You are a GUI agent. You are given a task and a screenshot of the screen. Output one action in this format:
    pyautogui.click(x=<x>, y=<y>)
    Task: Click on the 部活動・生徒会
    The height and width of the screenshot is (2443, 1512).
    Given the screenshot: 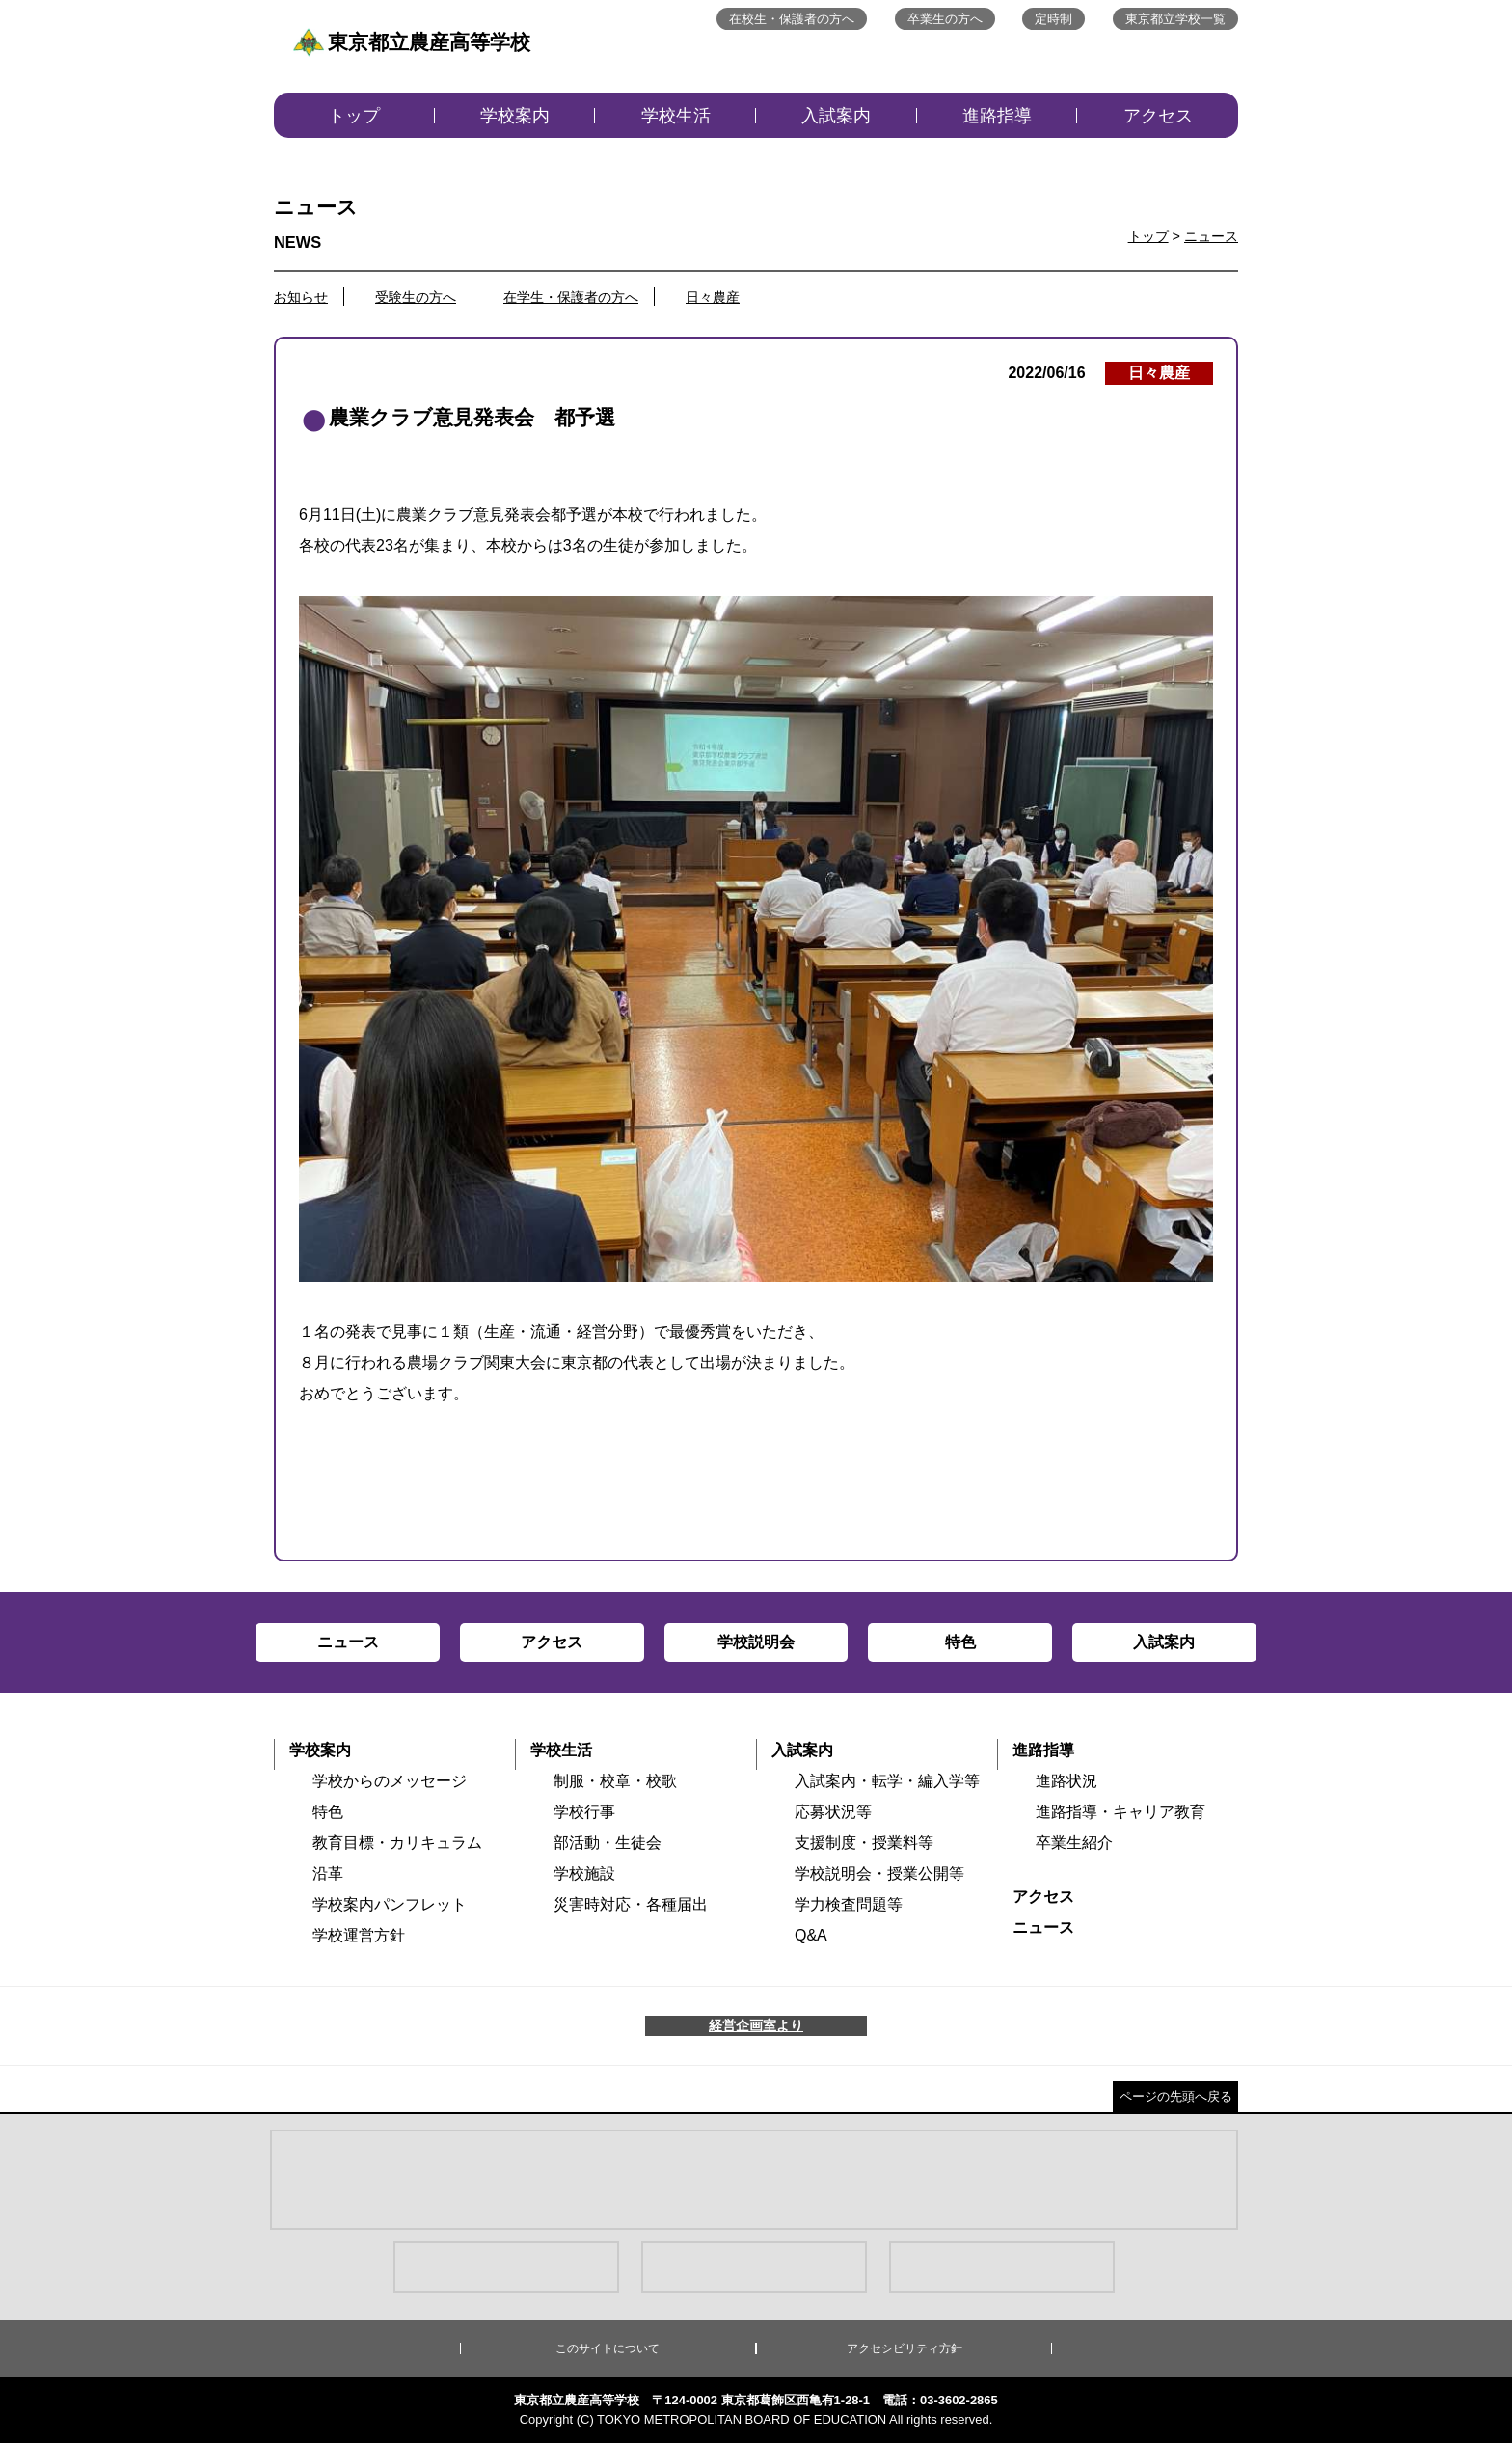 What is the action you would take?
    pyautogui.click(x=608, y=1842)
    